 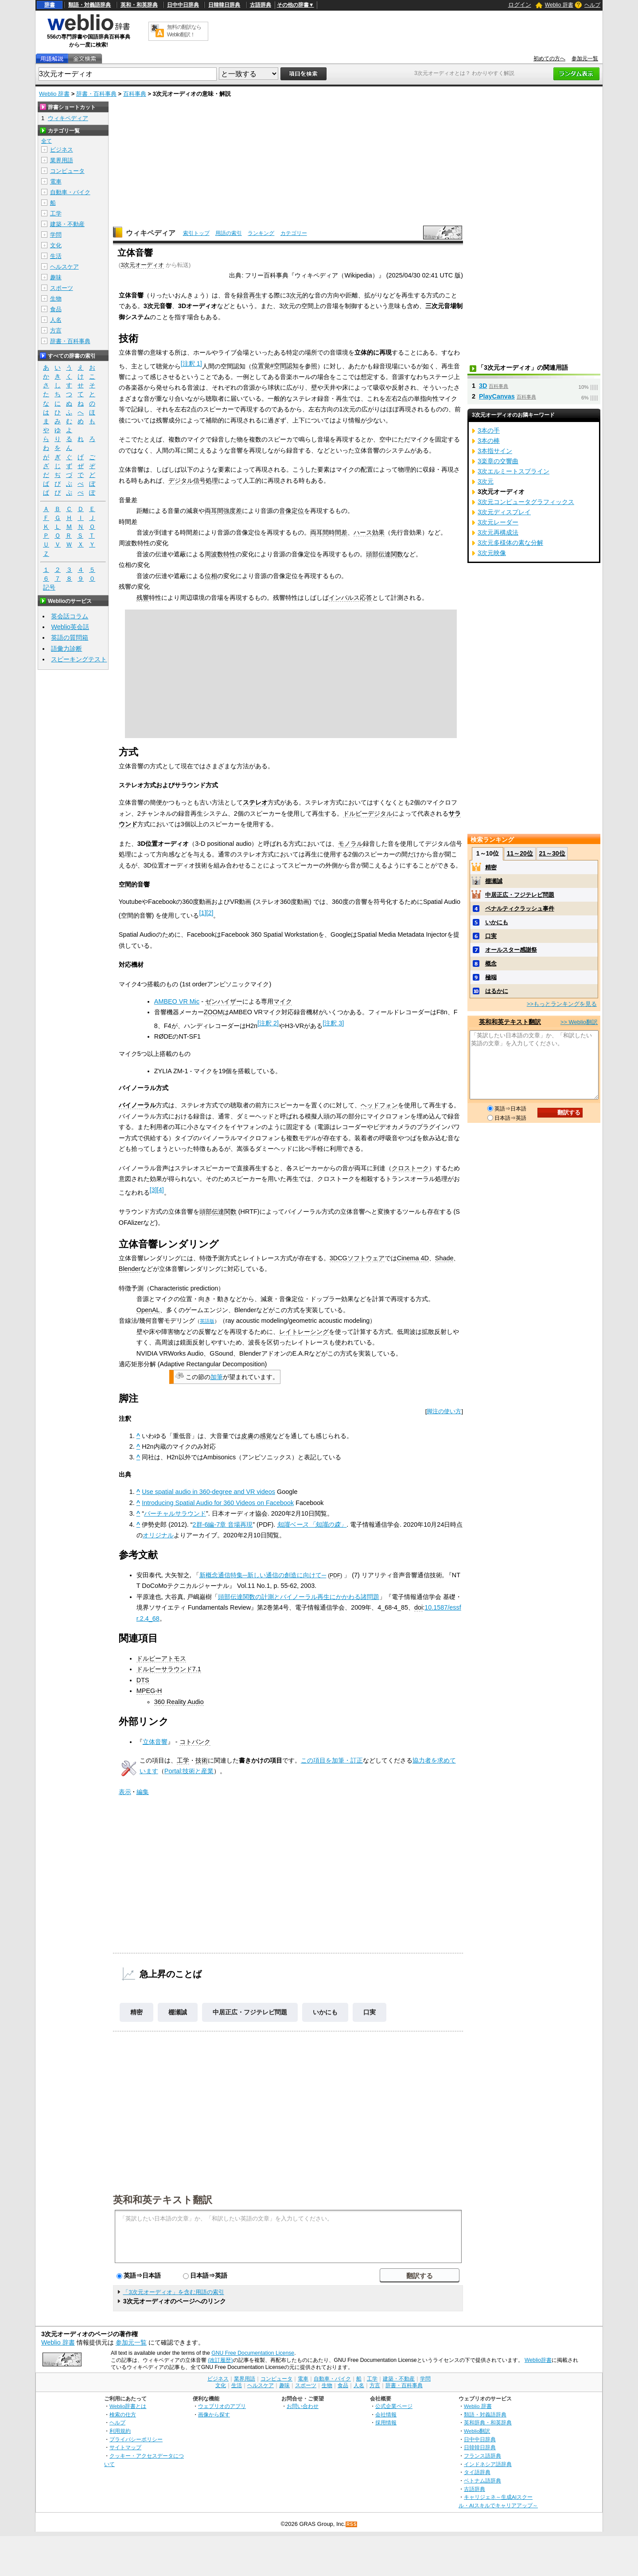 What do you see at coordinates (61, 288) in the screenshot?
I see `スポーツ` at bounding box center [61, 288].